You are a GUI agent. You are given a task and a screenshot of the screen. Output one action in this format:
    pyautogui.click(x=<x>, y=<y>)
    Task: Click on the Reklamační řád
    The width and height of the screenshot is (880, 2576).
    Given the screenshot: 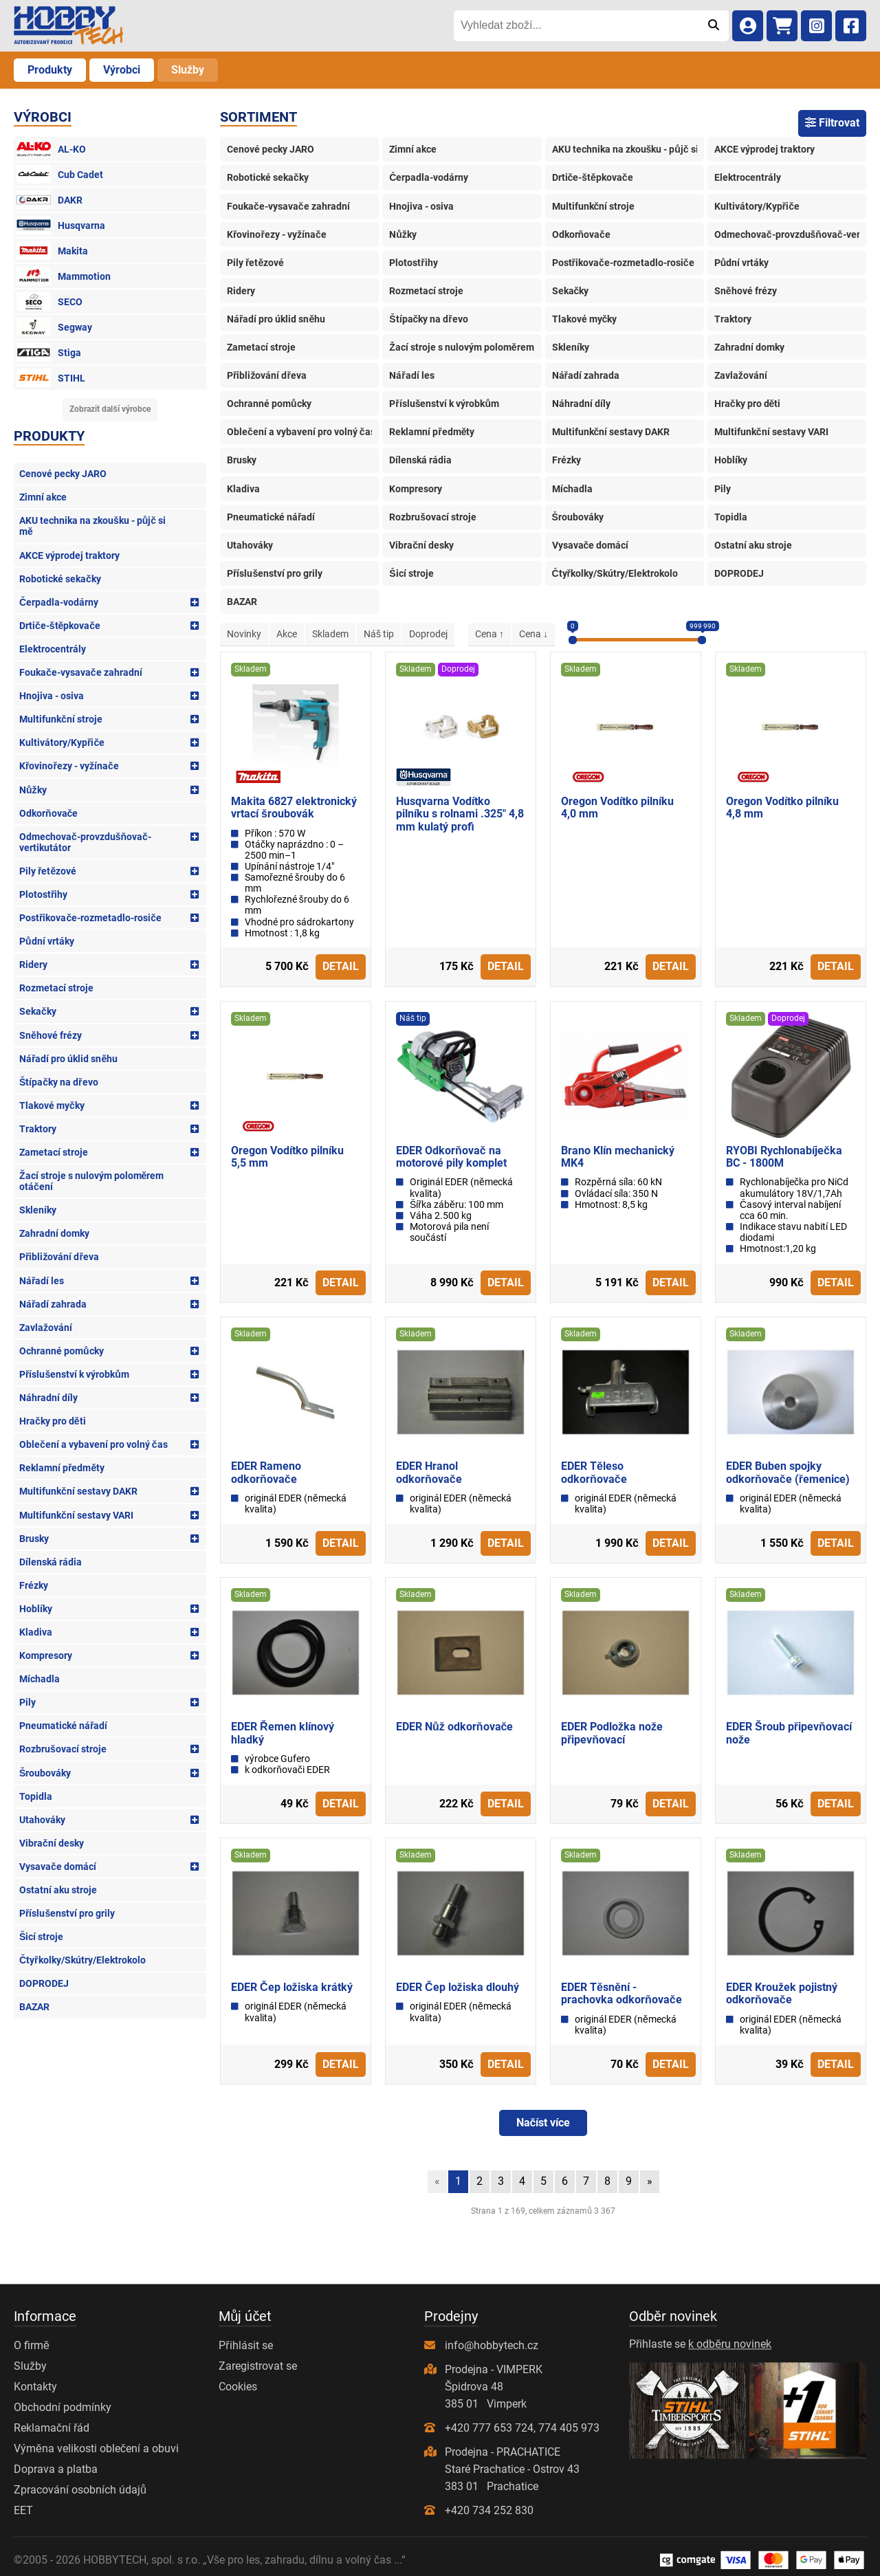 What is the action you would take?
    pyautogui.click(x=51, y=2427)
    